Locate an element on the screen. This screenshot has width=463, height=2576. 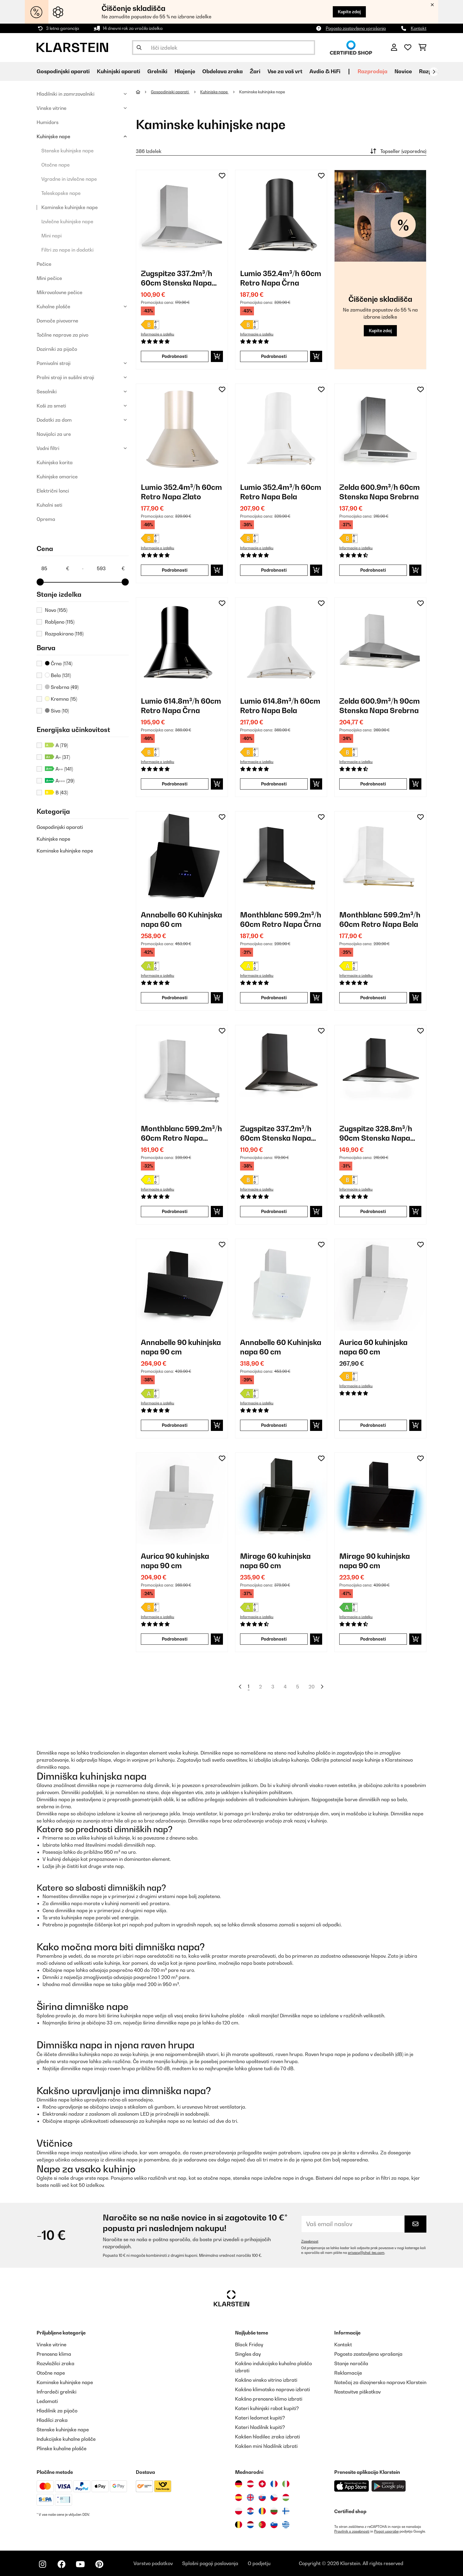
Srebrna is located at coordinates (62, 687).